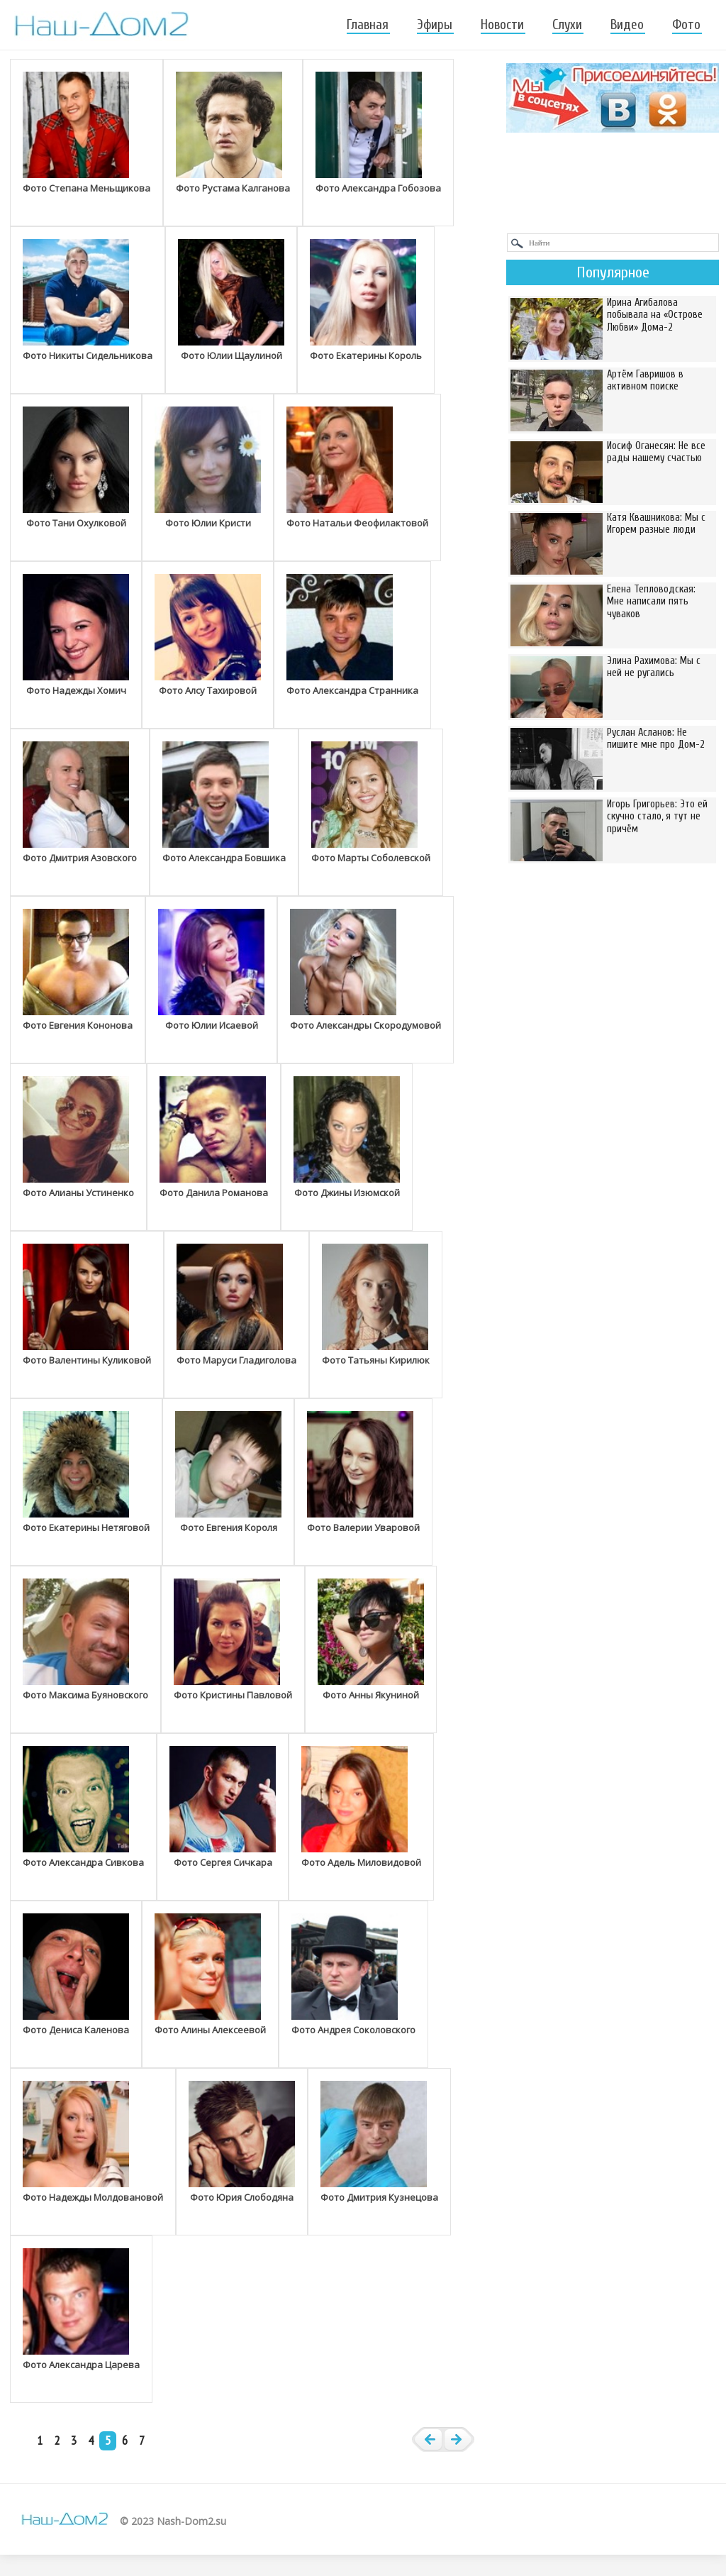 The height and width of the screenshot is (2576, 726). What do you see at coordinates (627, 25) in the screenshot?
I see `Видео` at bounding box center [627, 25].